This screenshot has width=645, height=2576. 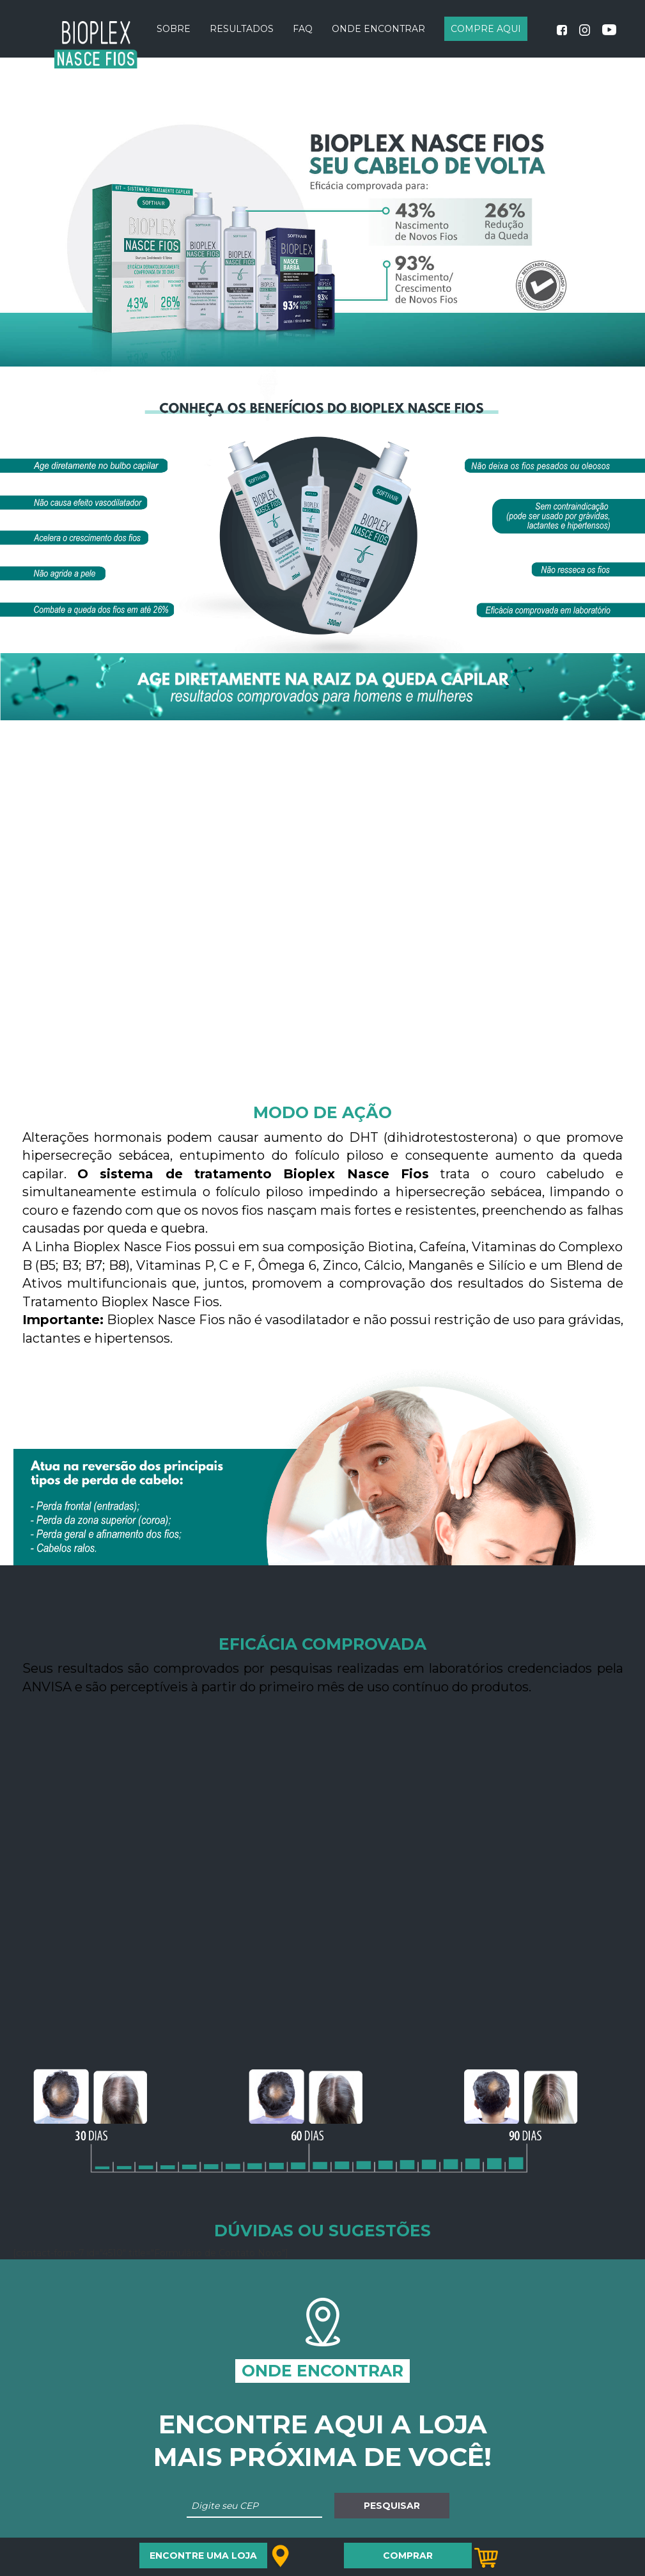 What do you see at coordinates (173, 29) in the screenshot?
I see `Sobre` at bounding box center [173, 29].